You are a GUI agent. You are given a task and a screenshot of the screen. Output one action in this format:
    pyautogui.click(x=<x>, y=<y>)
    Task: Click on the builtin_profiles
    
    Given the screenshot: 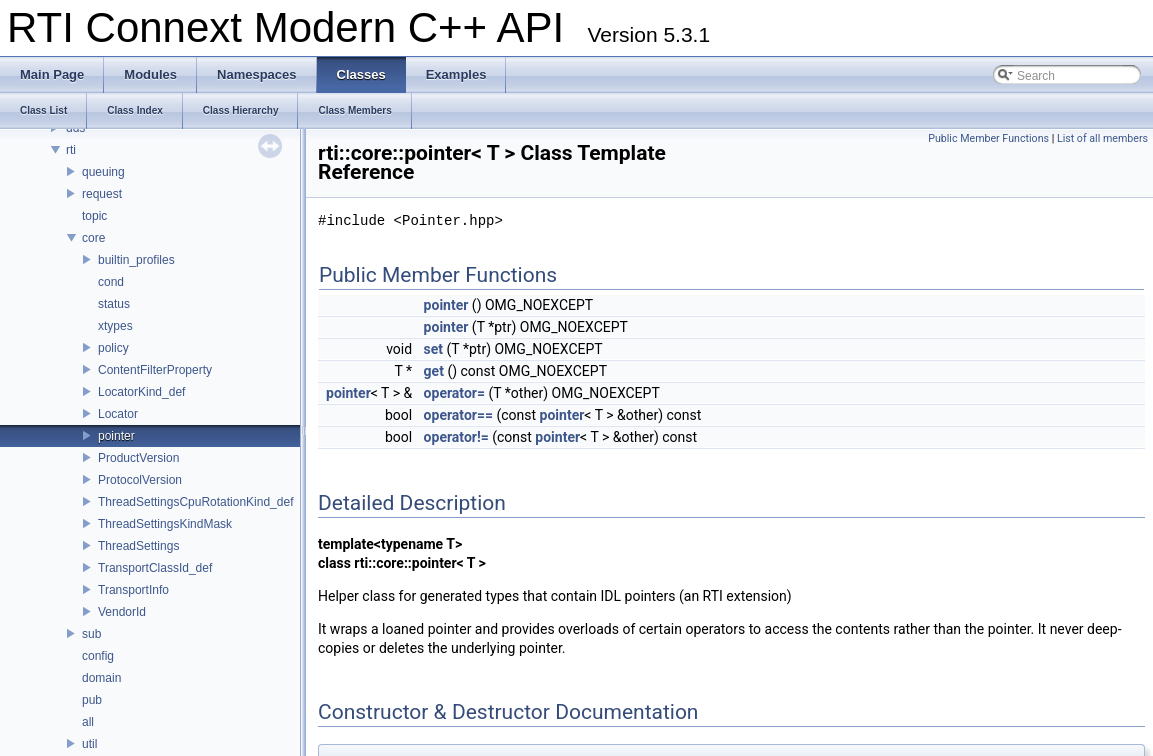 What is the action you would take?
    pyautogui.click(x=136, y=260)
    